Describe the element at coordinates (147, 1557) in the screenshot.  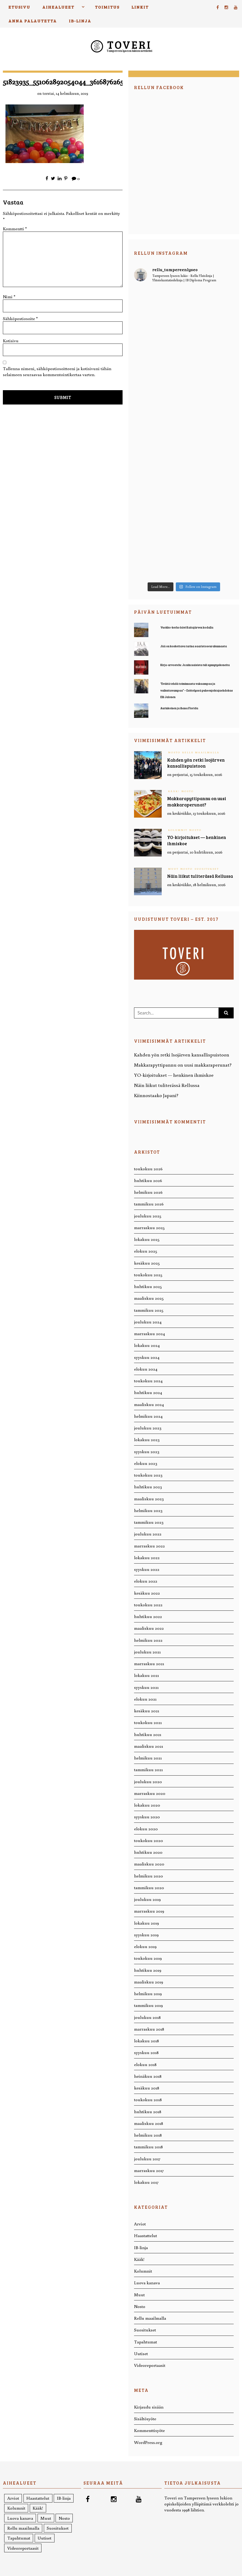
I see `lokakuu 2022` at that location.